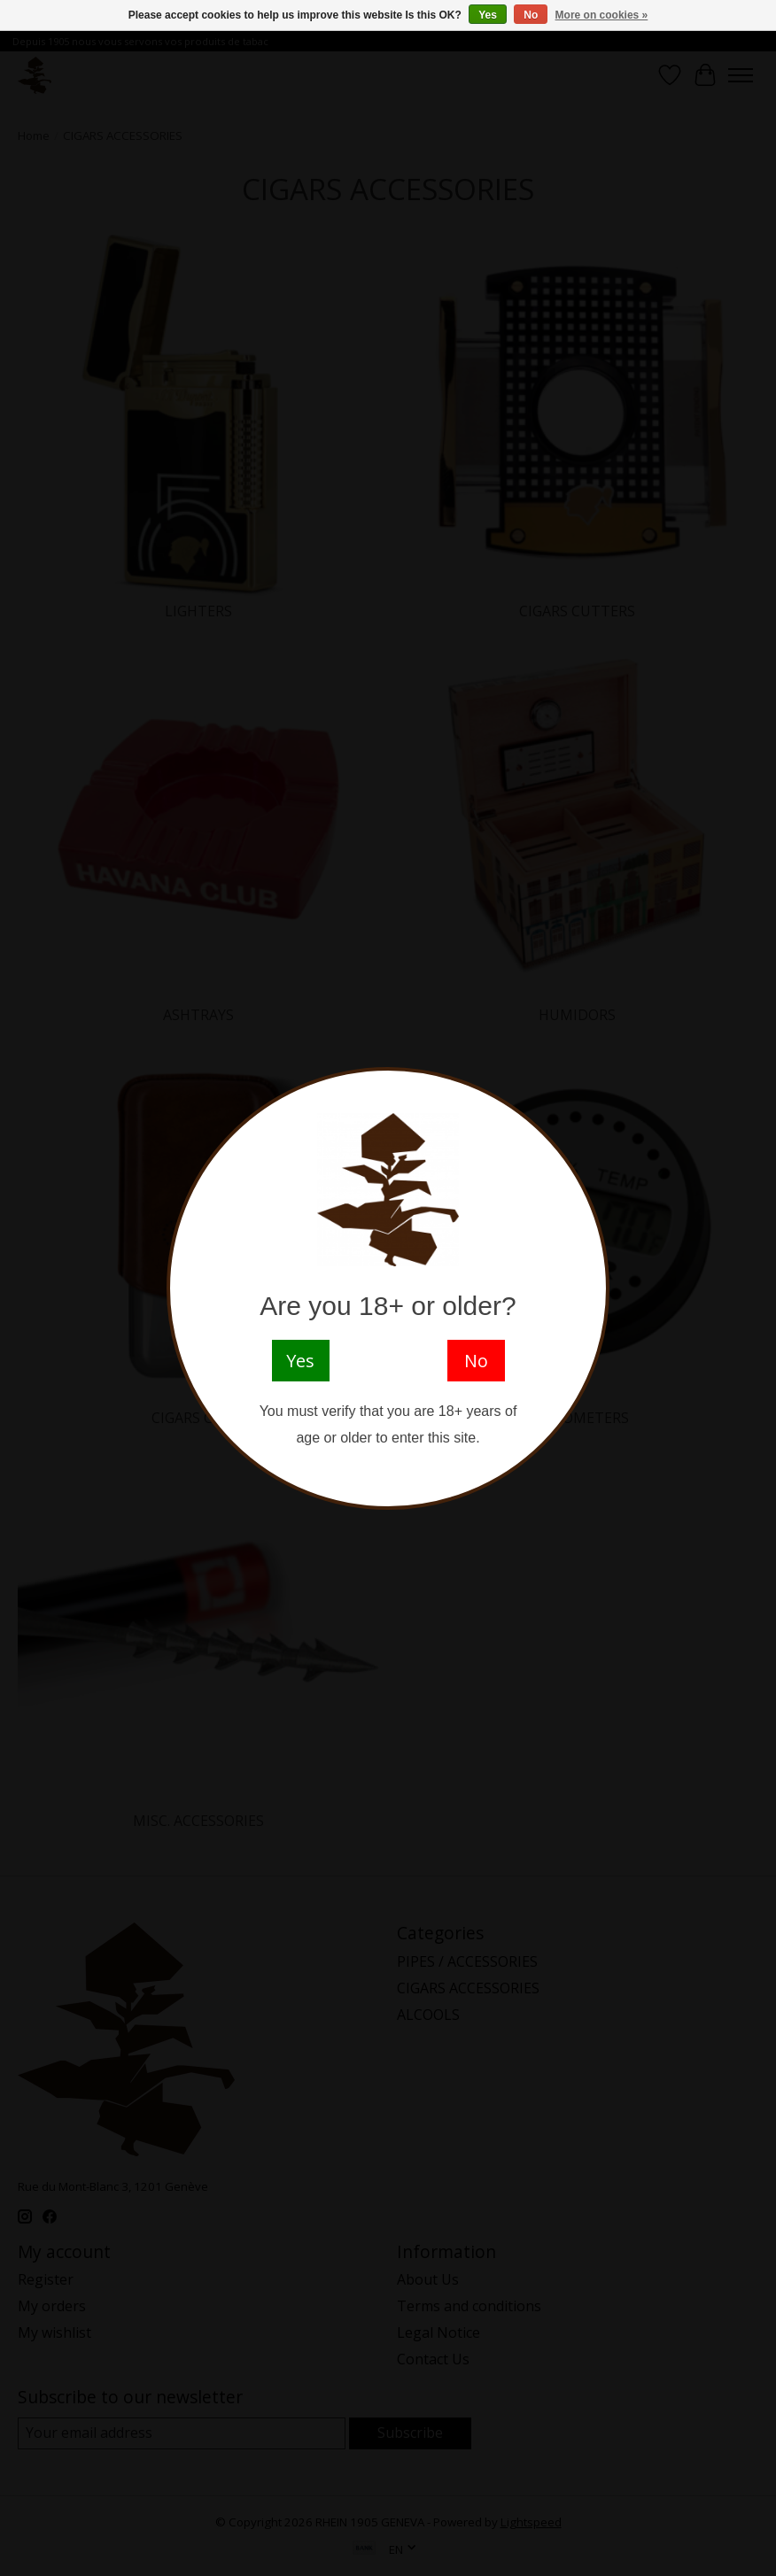  I want to click on More on cookies », so click(601, 15).